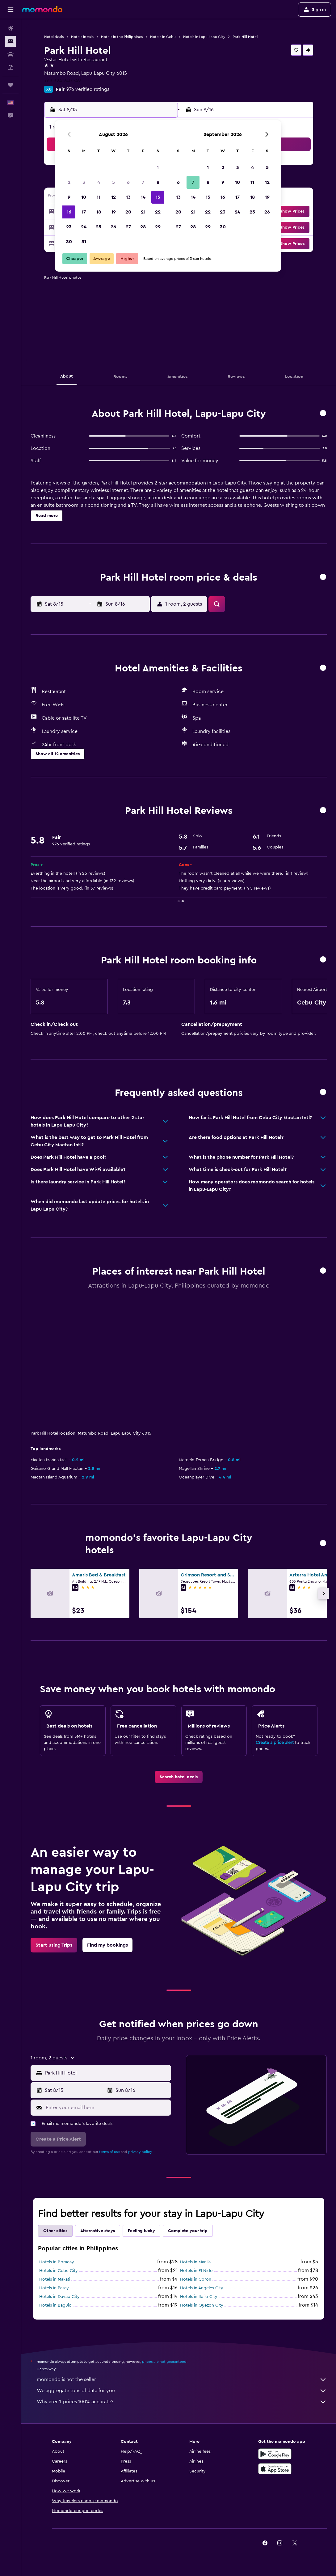 The width and height of the screenshot is (336, 2576). I want to click on We aggregate tons of data for you, so click(182, 2390).